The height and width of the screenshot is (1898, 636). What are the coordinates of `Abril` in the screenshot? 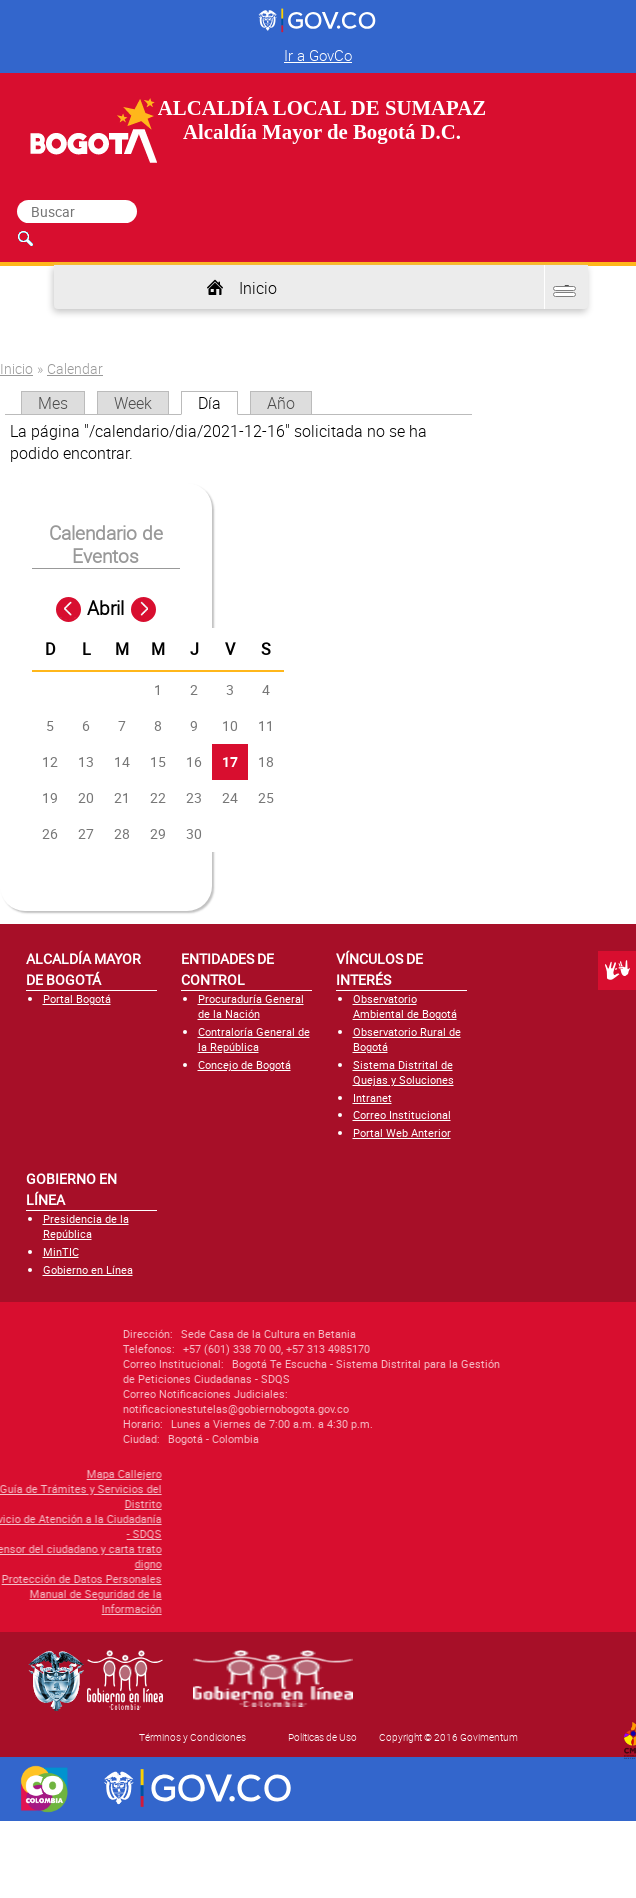 It's located at (105, 608).